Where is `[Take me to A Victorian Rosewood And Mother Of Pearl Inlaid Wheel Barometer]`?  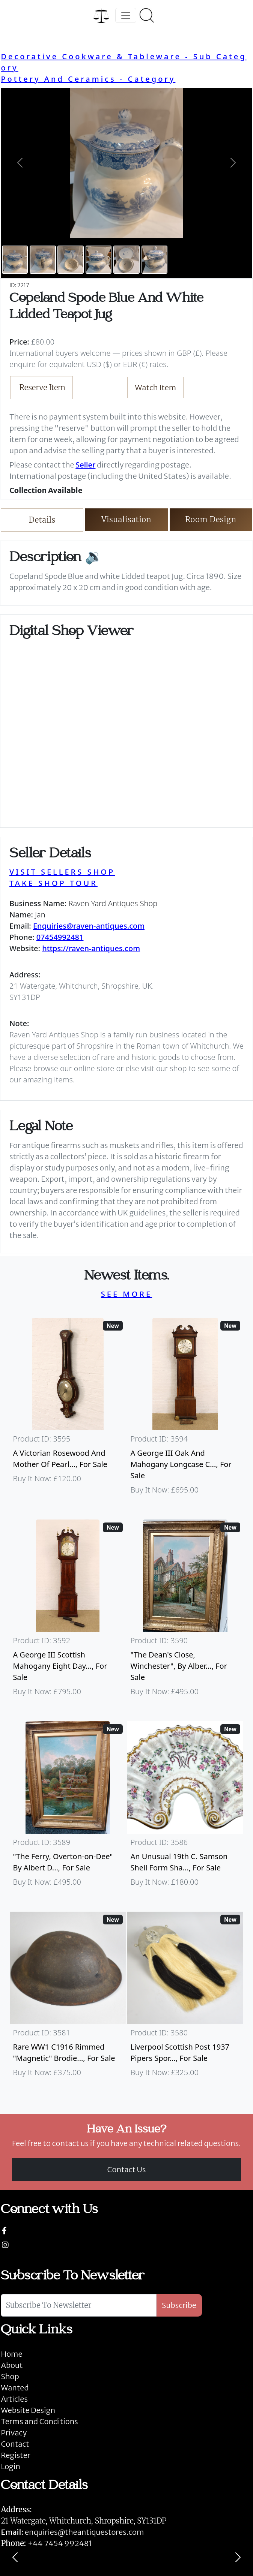
[Take me to A Victorian Rosewood And Mother Of Pearl Inlaid Wheel Barometer] is located at coordinates (68, 1410).